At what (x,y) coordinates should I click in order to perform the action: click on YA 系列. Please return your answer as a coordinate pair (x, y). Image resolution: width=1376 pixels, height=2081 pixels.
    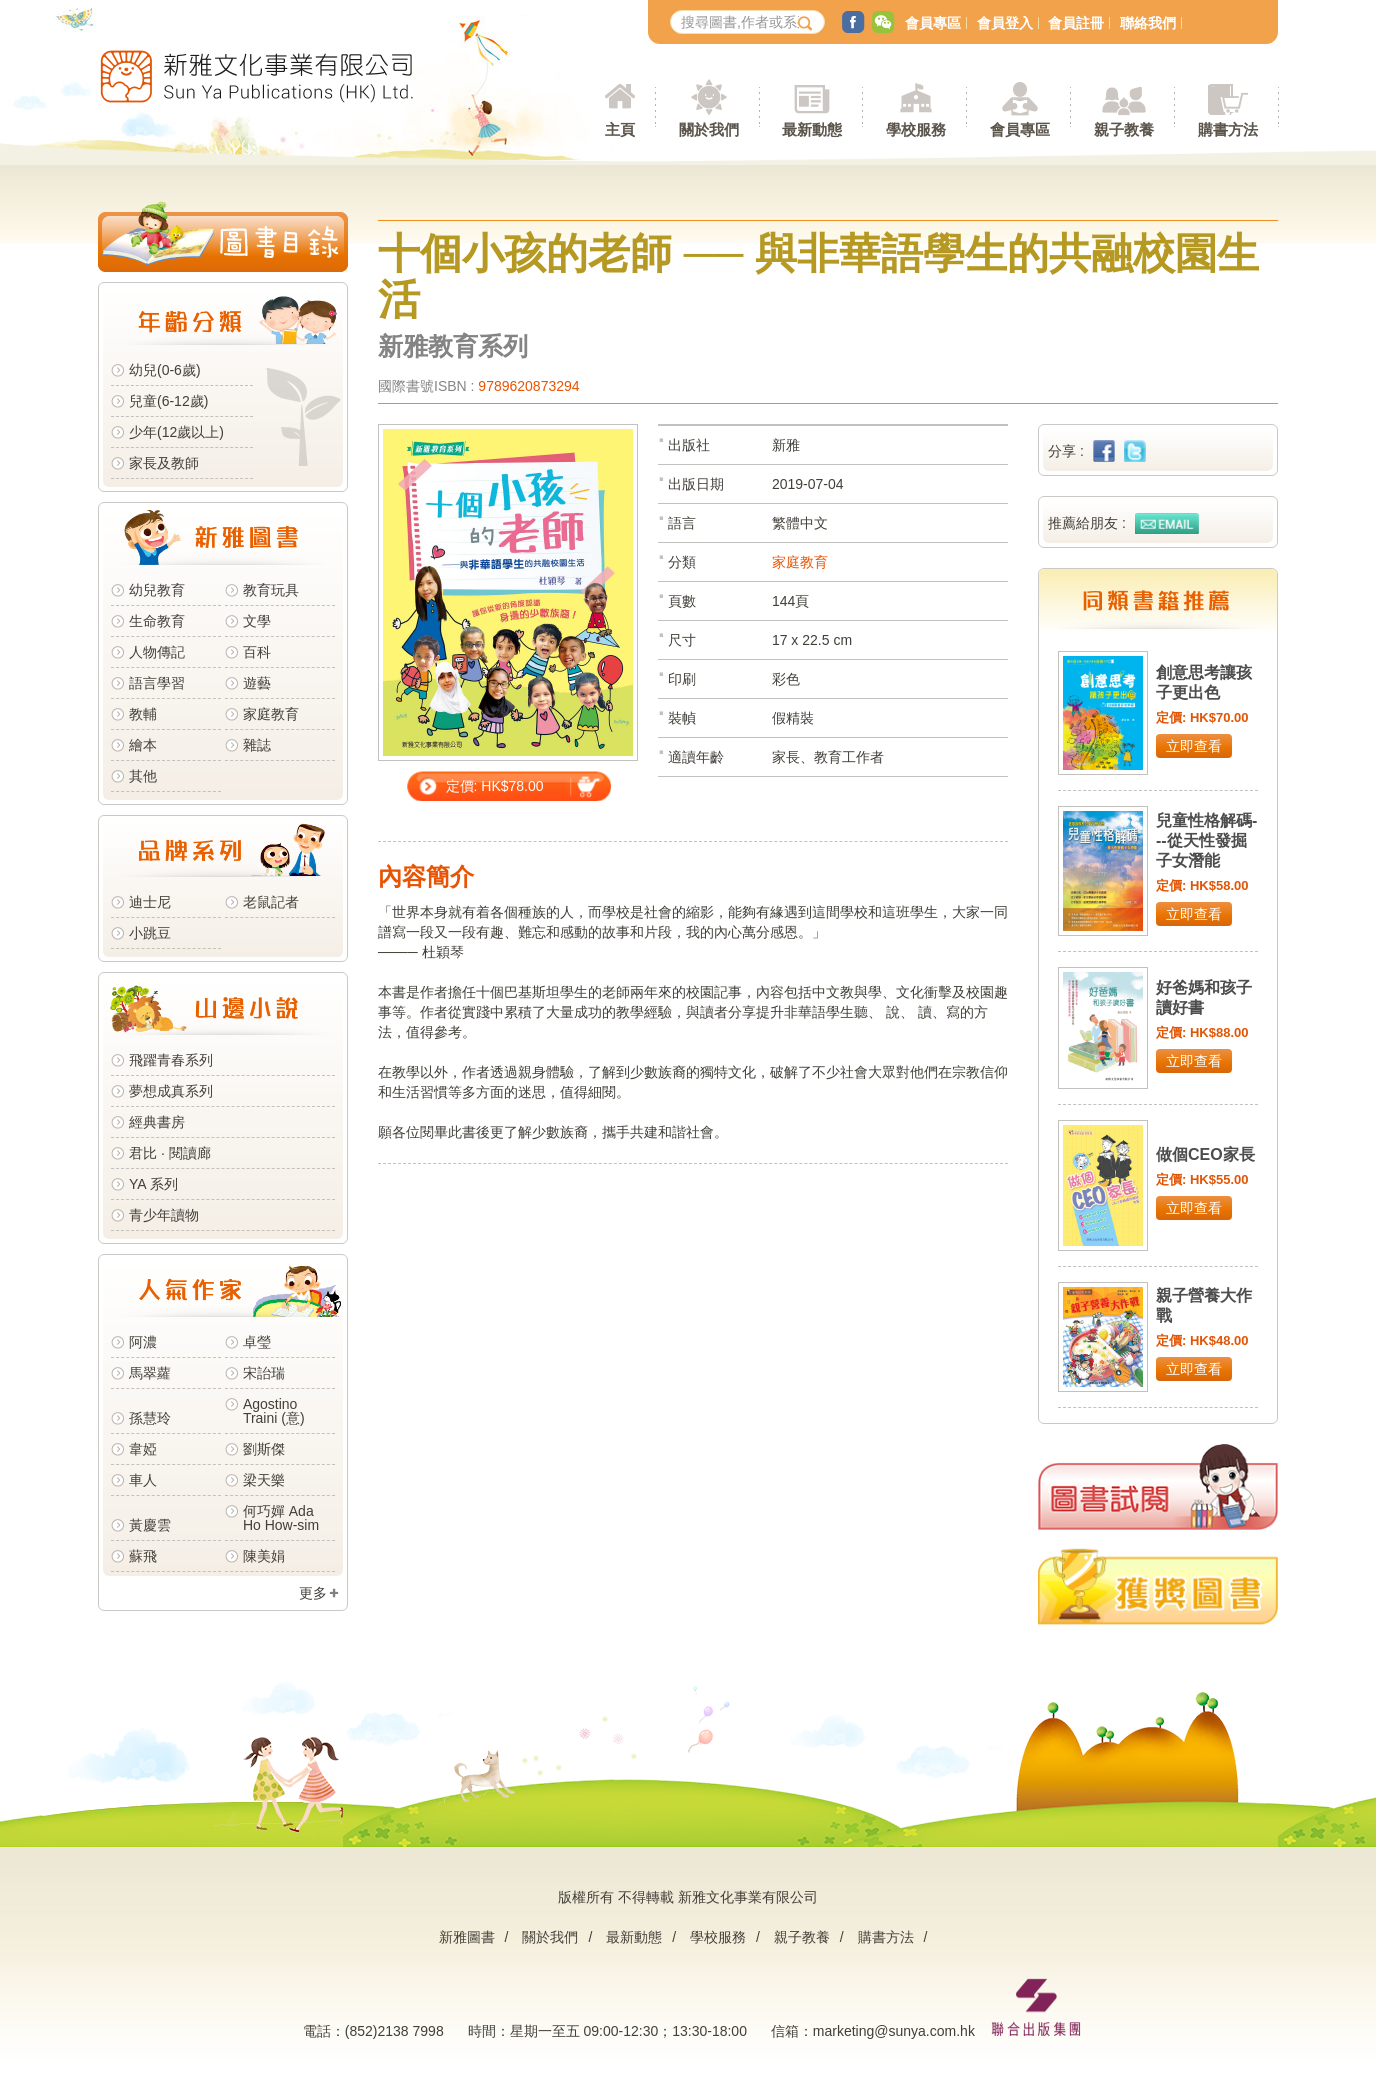
    Looking at the image, I should click on (153, 1184).